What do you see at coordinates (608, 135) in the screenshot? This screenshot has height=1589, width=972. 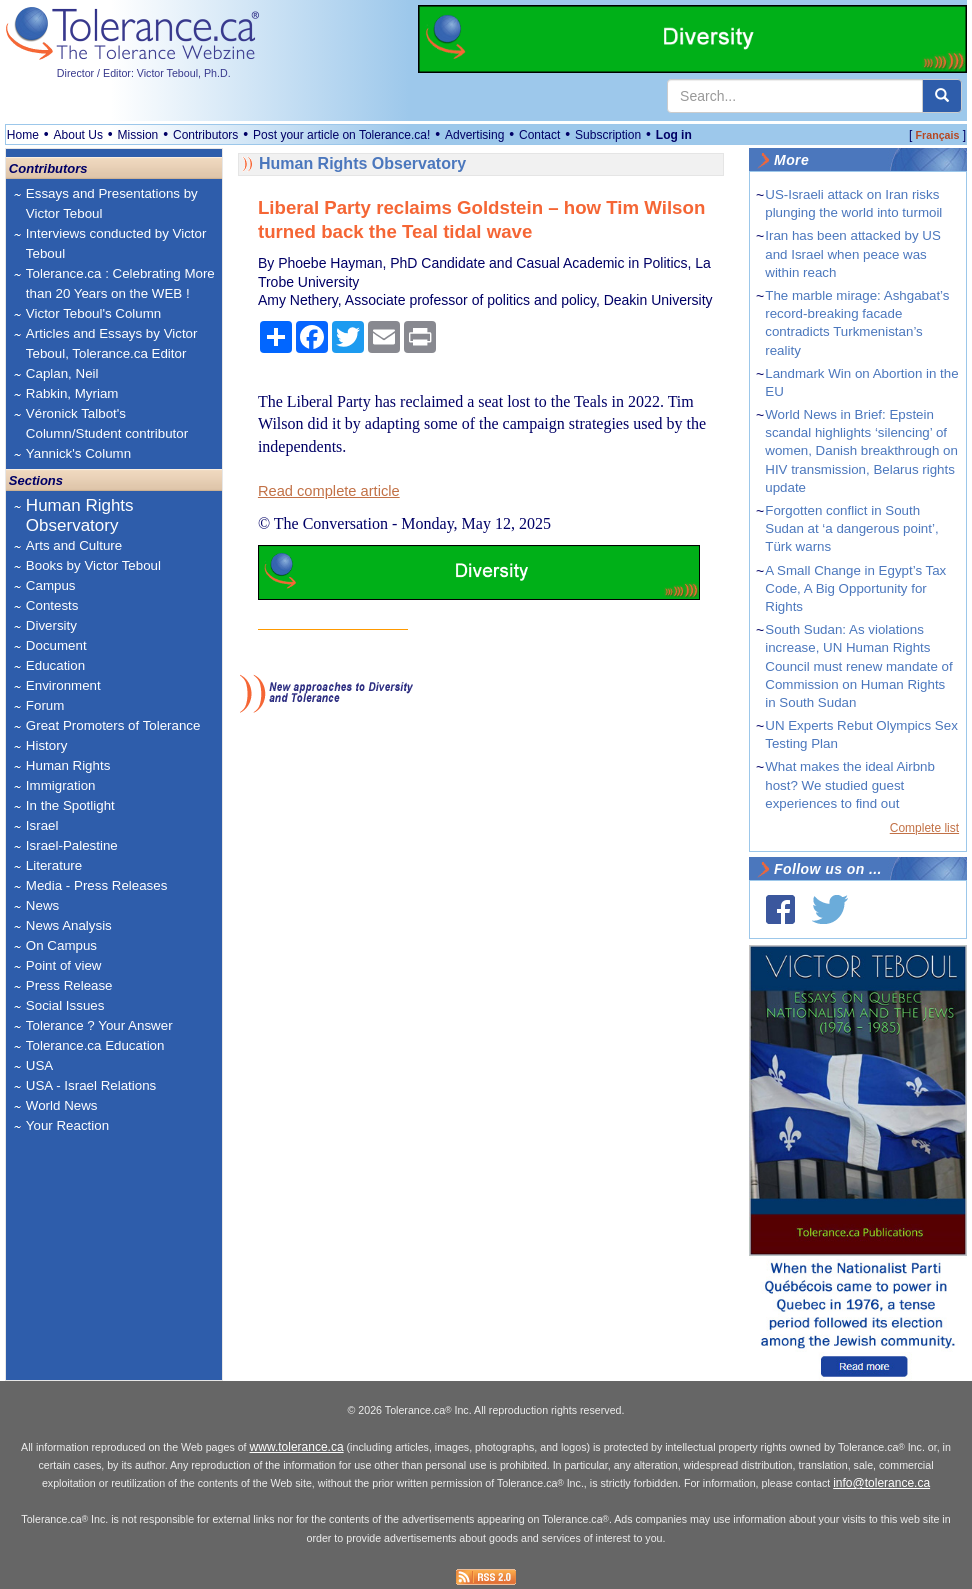 I see `Subscription` at bounding box center [608, 135].